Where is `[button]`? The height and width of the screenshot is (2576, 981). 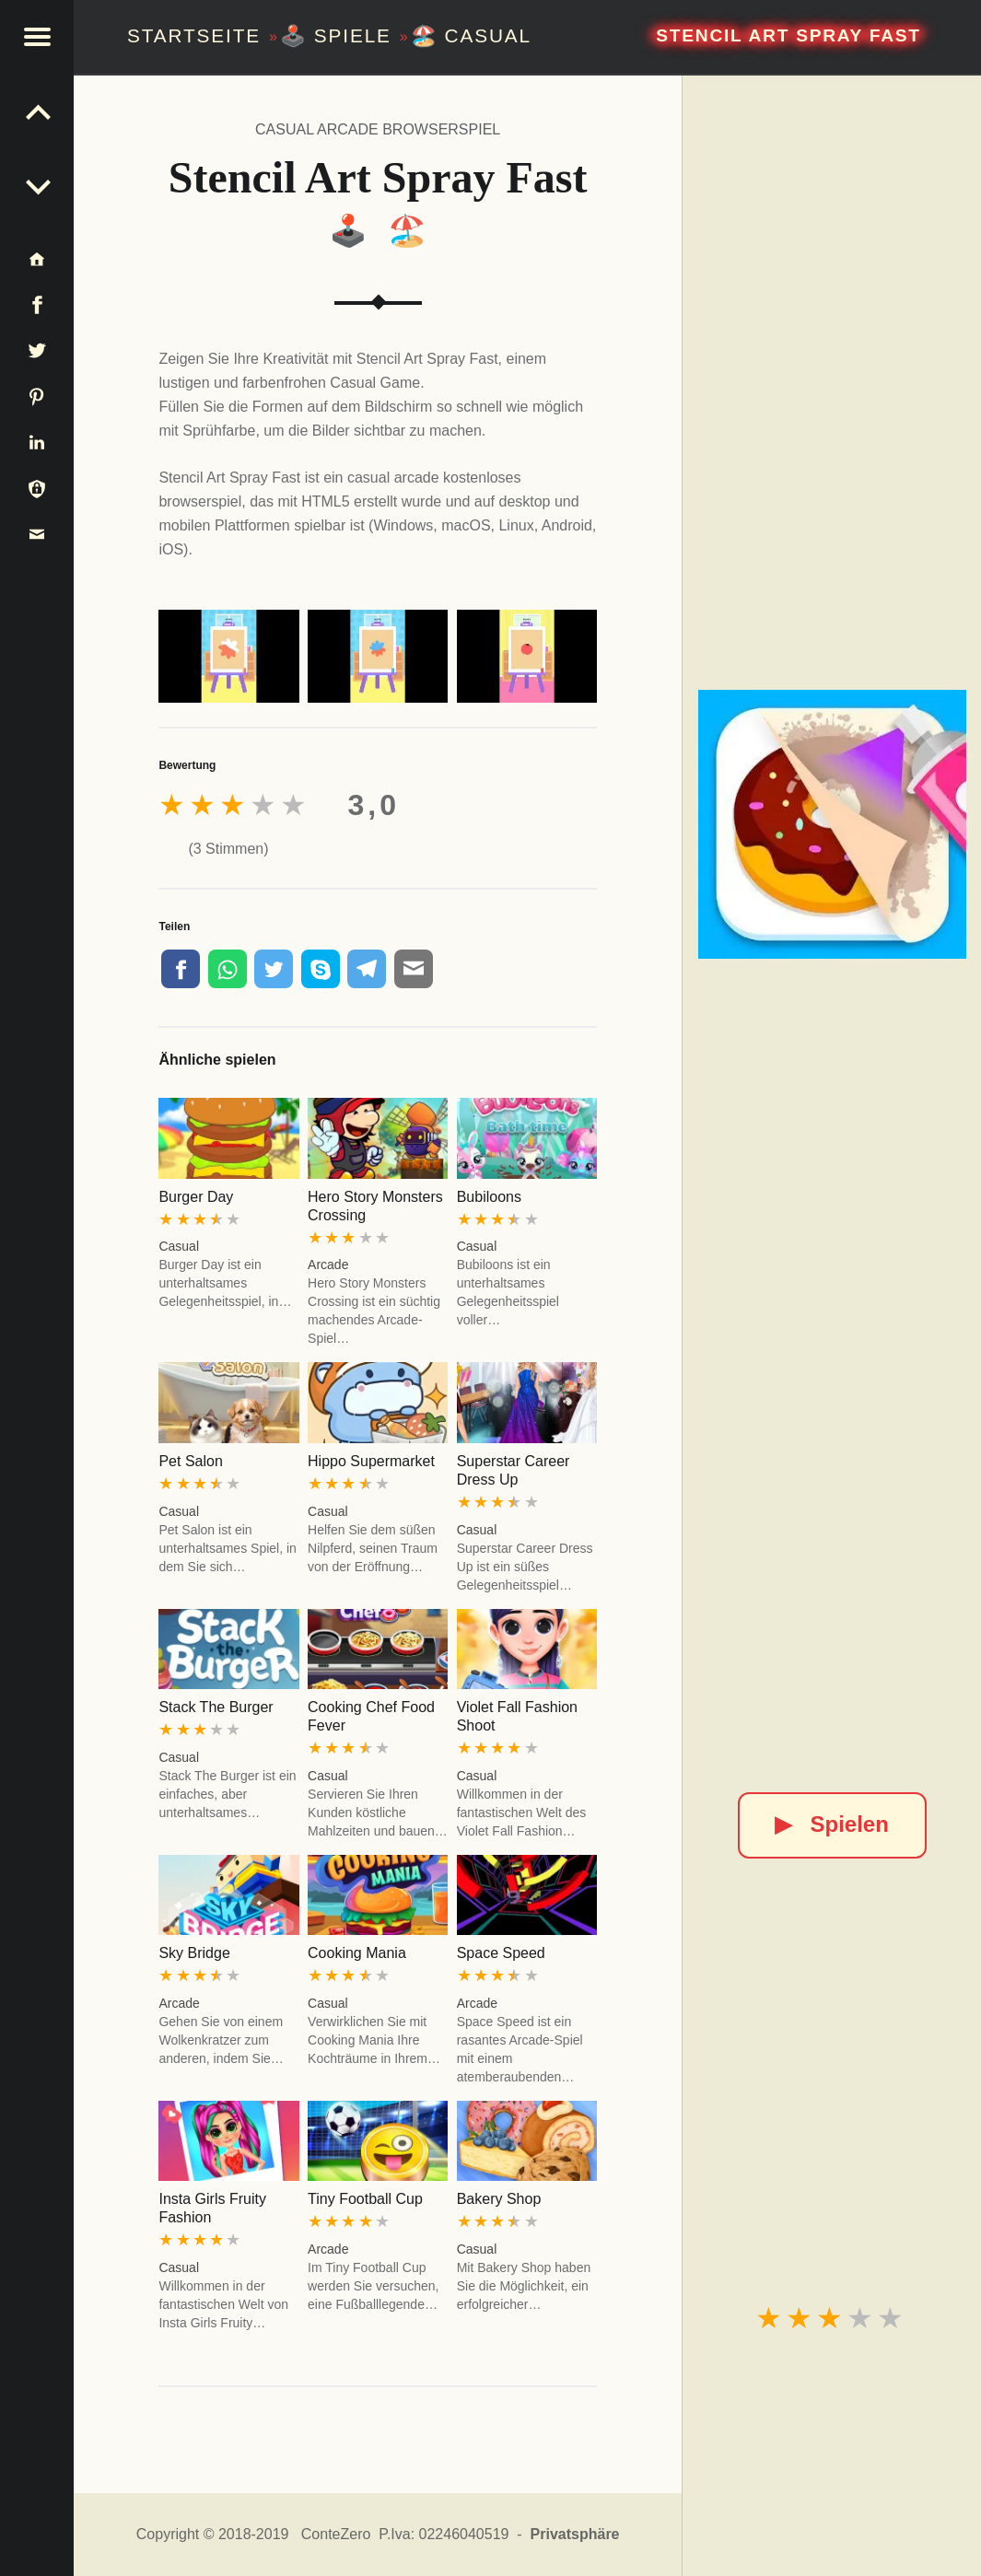 [button] is located at coordinates (37, 37).